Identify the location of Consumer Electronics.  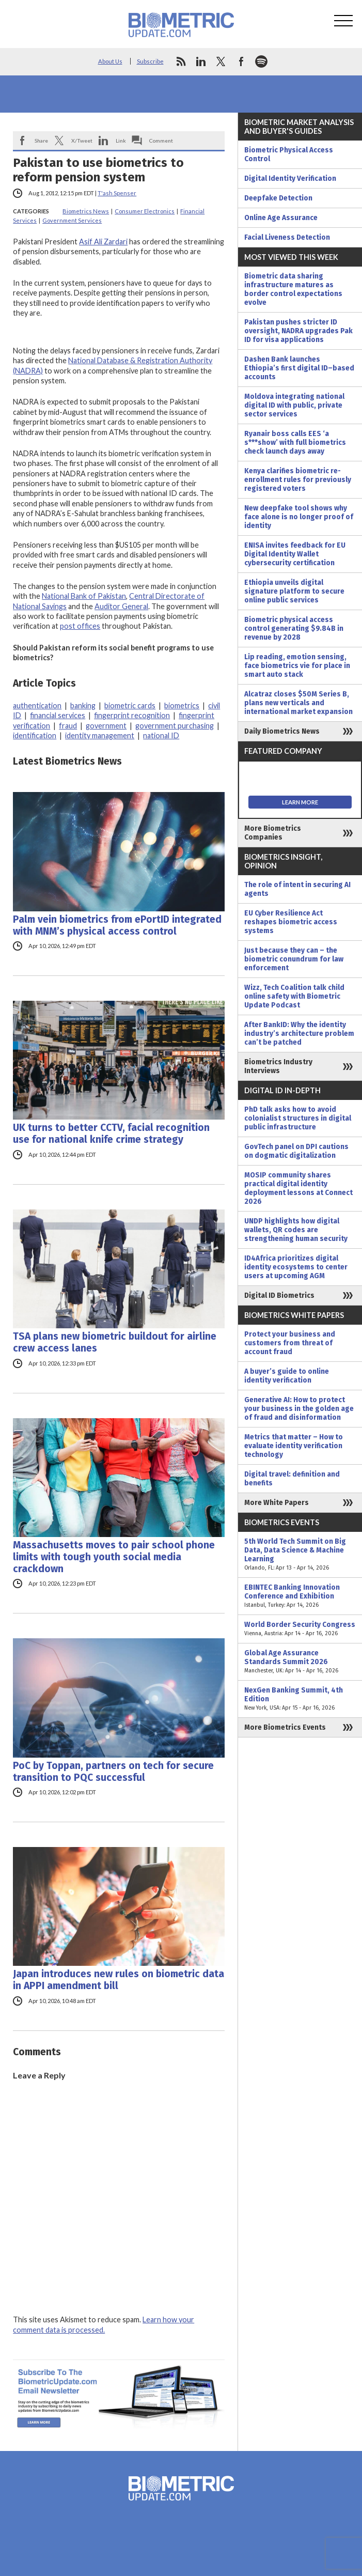
(145, 211).